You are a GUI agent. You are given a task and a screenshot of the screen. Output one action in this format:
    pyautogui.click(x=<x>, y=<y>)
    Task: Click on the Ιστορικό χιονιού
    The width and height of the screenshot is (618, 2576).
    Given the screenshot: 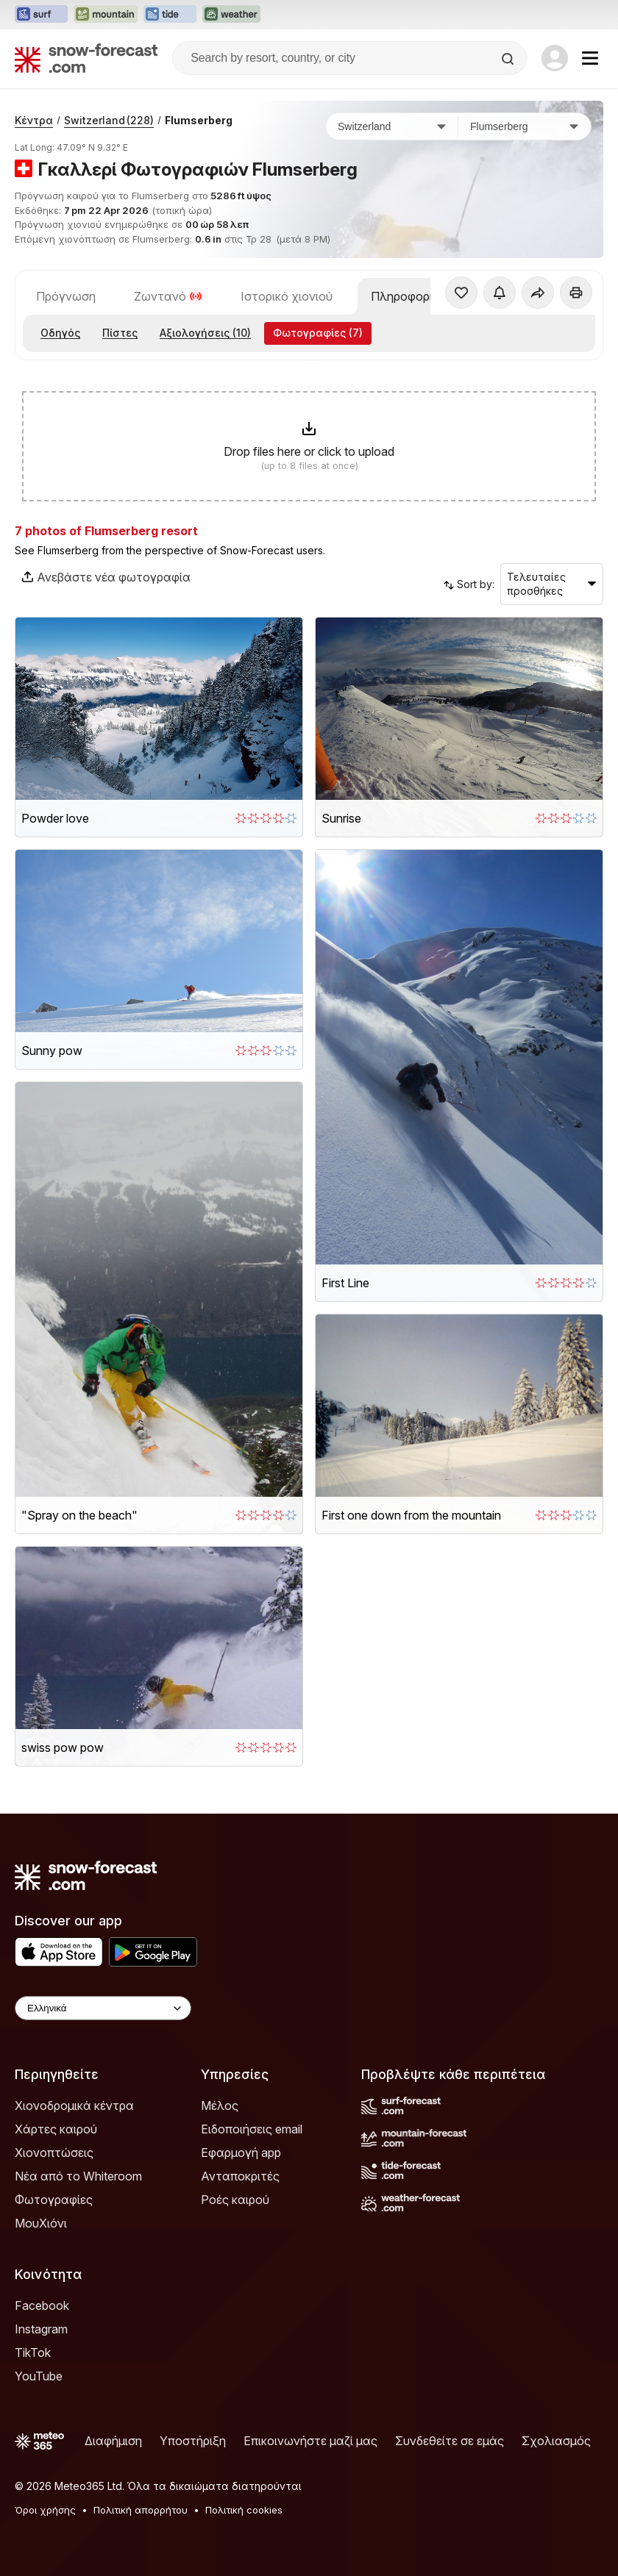 What is the action you would take?
    pyautogui.click(x=287, y=296)
    